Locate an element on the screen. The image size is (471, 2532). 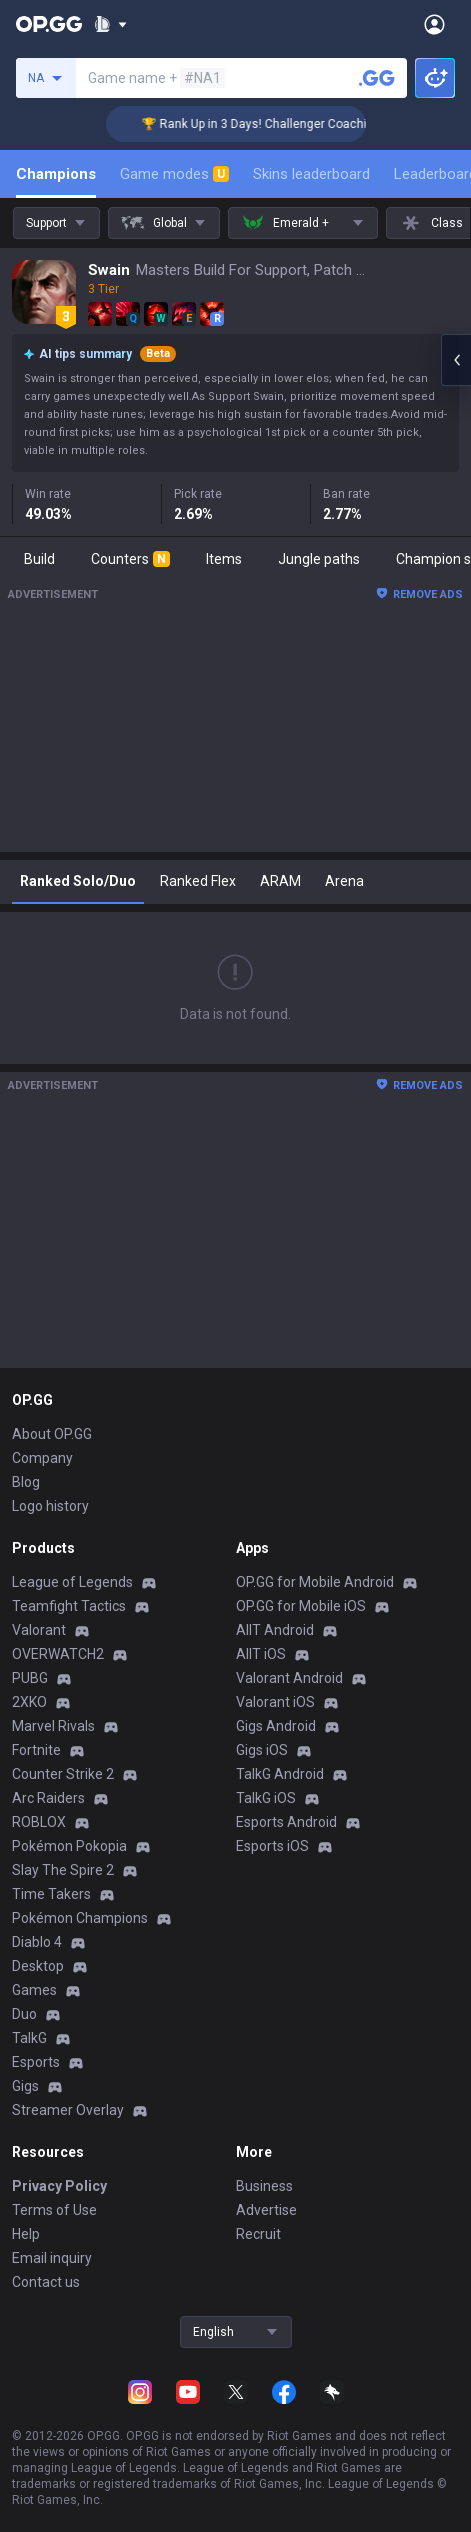
Games is located at coordinates (34, 1990).